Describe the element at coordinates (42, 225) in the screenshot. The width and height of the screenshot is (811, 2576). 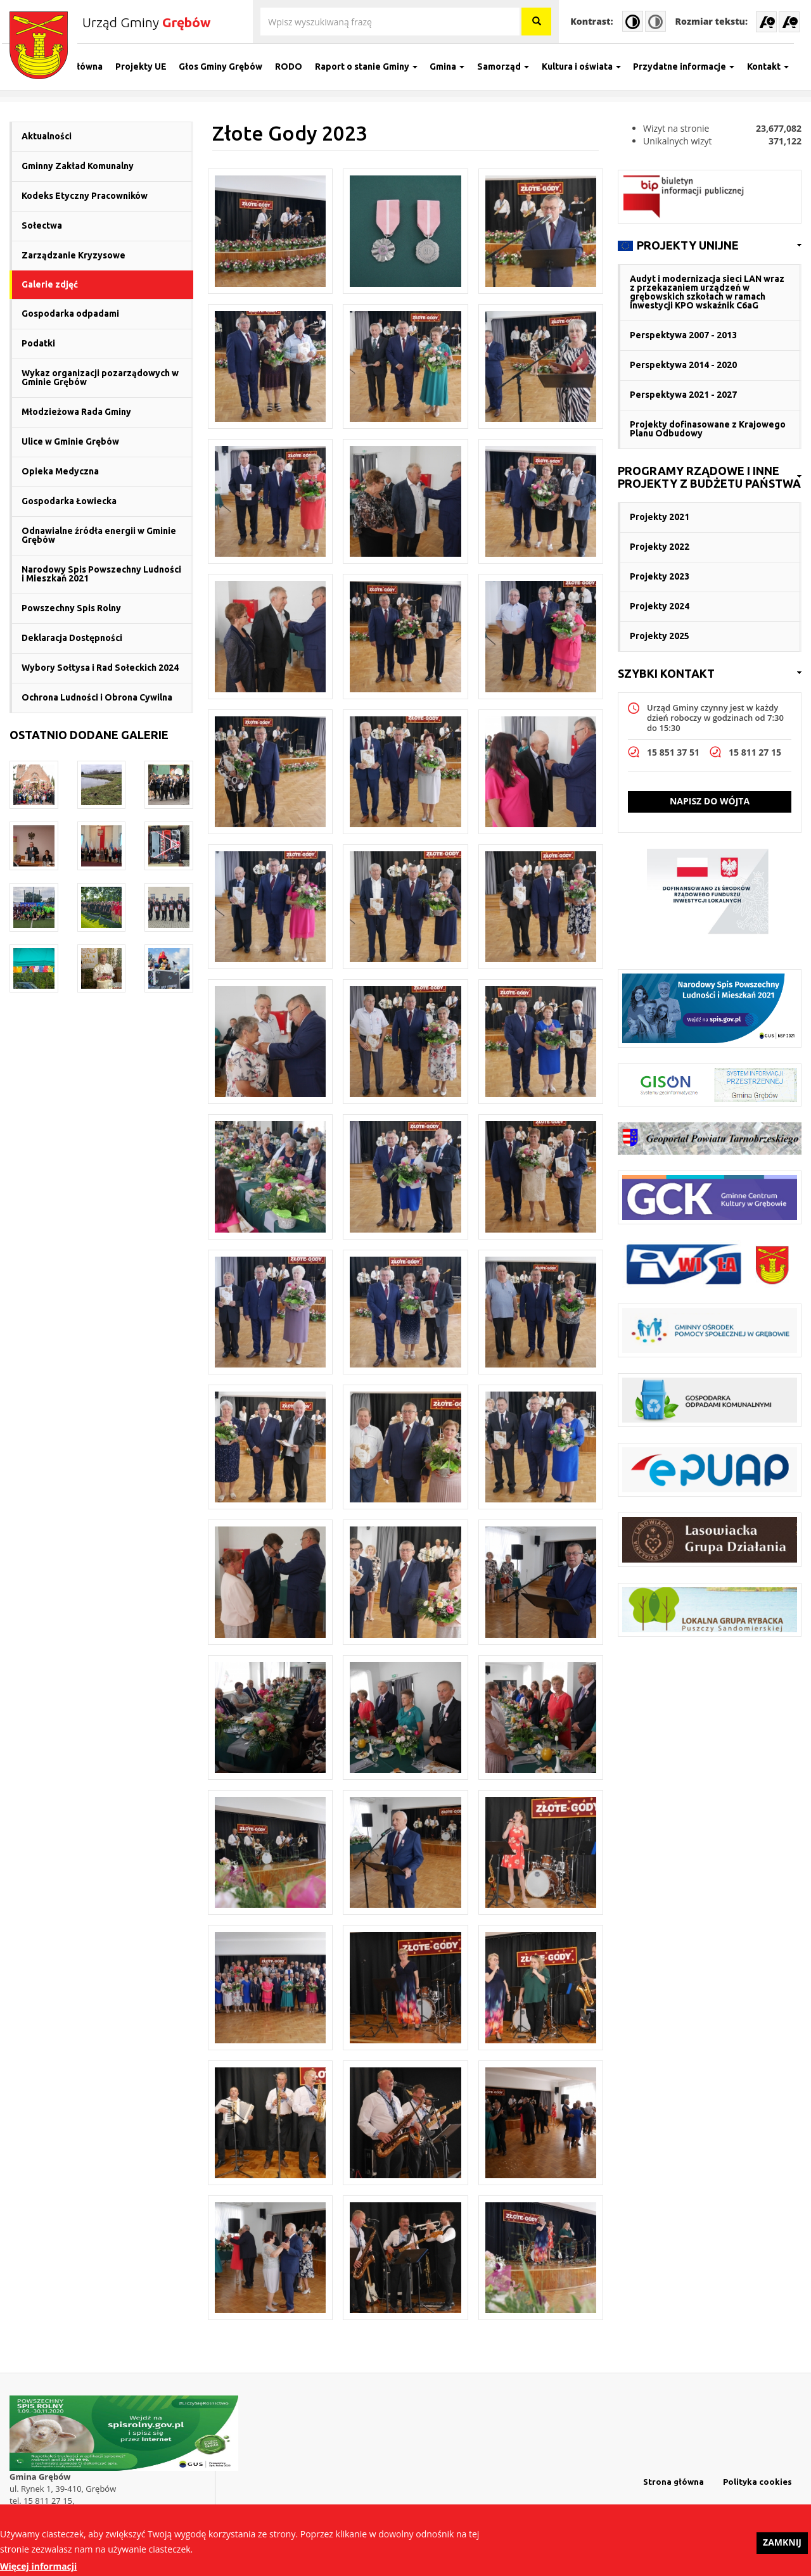
I see `Sołectwa` at that location.